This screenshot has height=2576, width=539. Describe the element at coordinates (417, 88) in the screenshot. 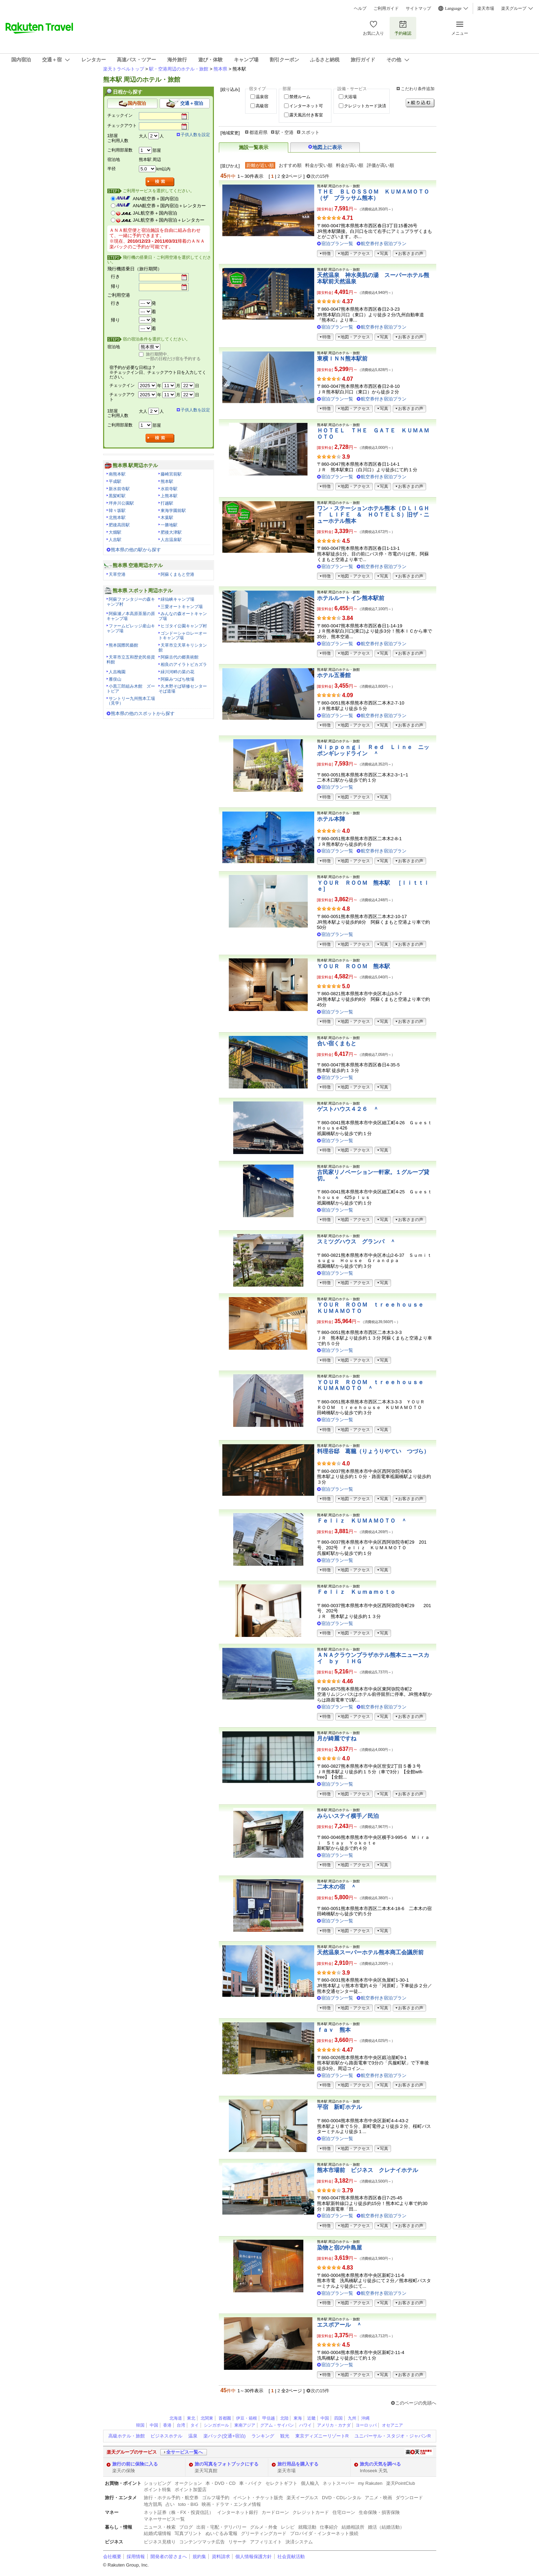

I see `こだわり条件追加` at that location.